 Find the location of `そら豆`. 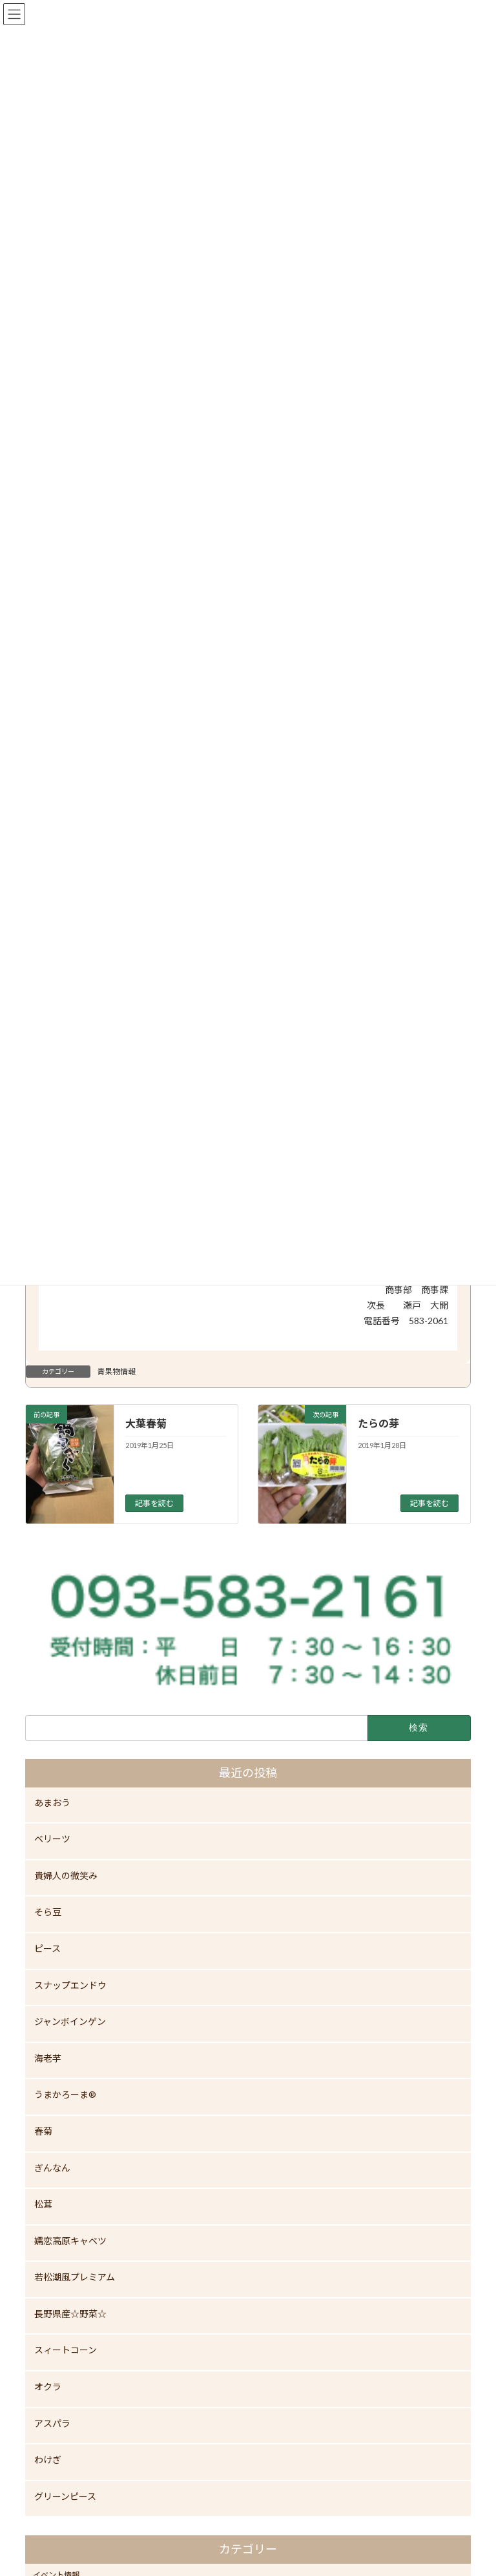

そら豆 is located at coordinates (47, 1911).